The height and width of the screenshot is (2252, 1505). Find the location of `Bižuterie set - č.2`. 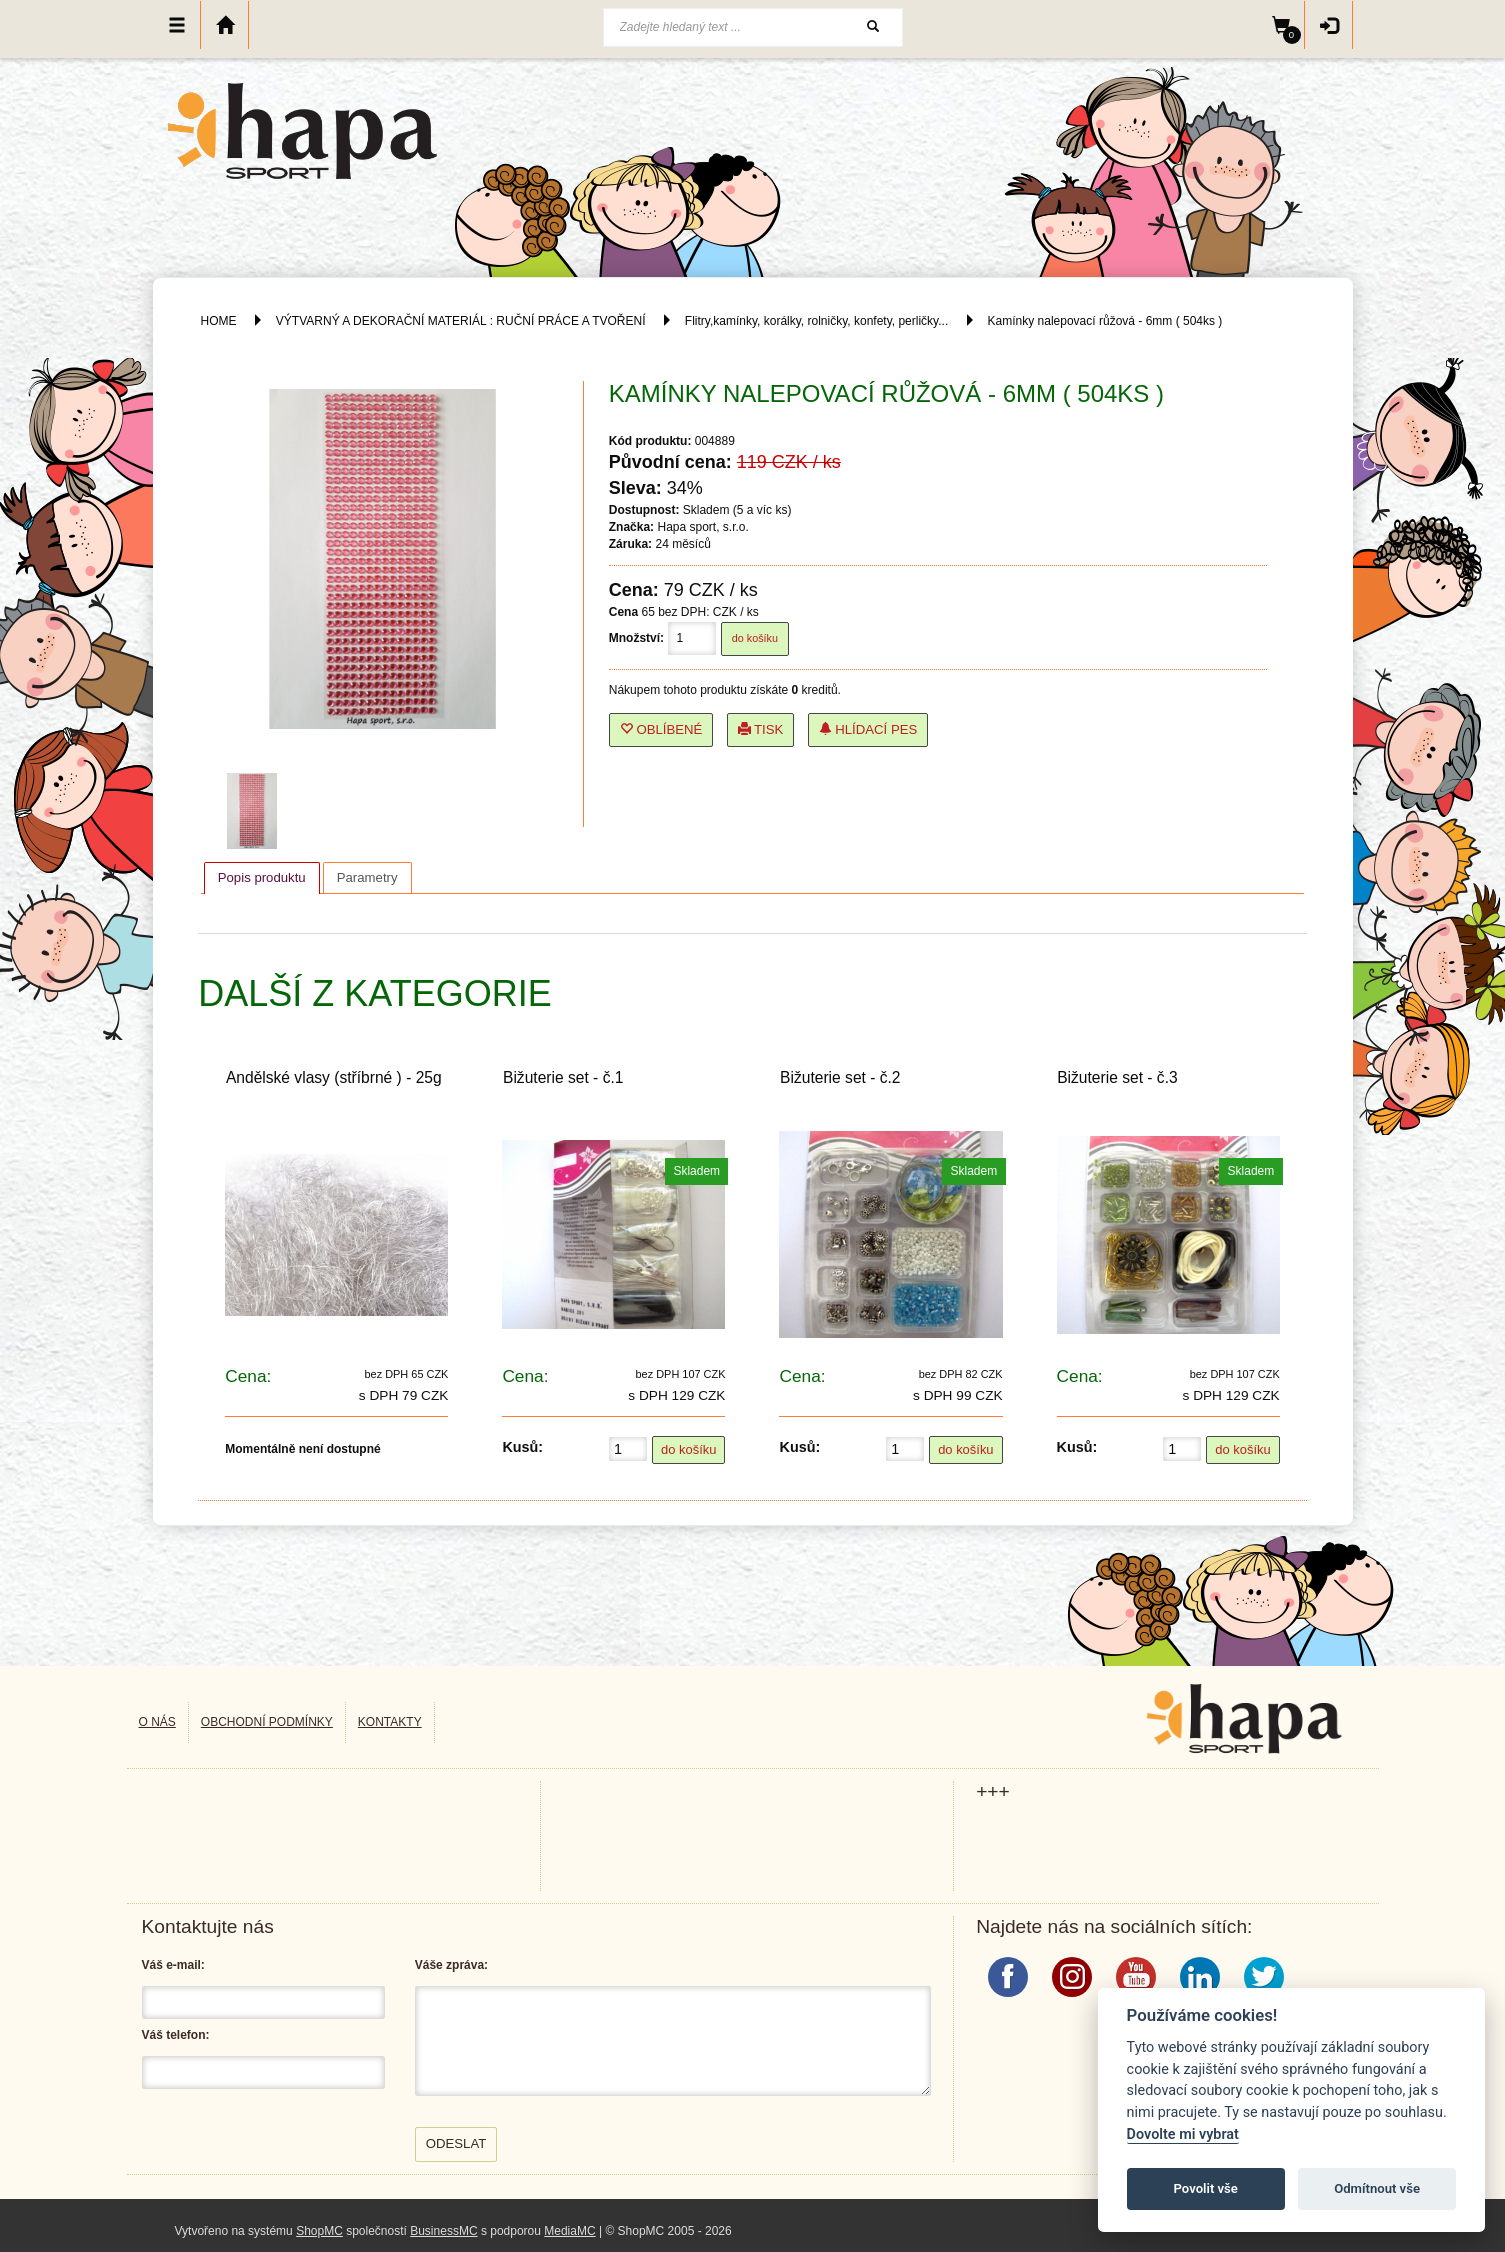

Bižuterie set - č.2 is located at coordinates (840, 1077).